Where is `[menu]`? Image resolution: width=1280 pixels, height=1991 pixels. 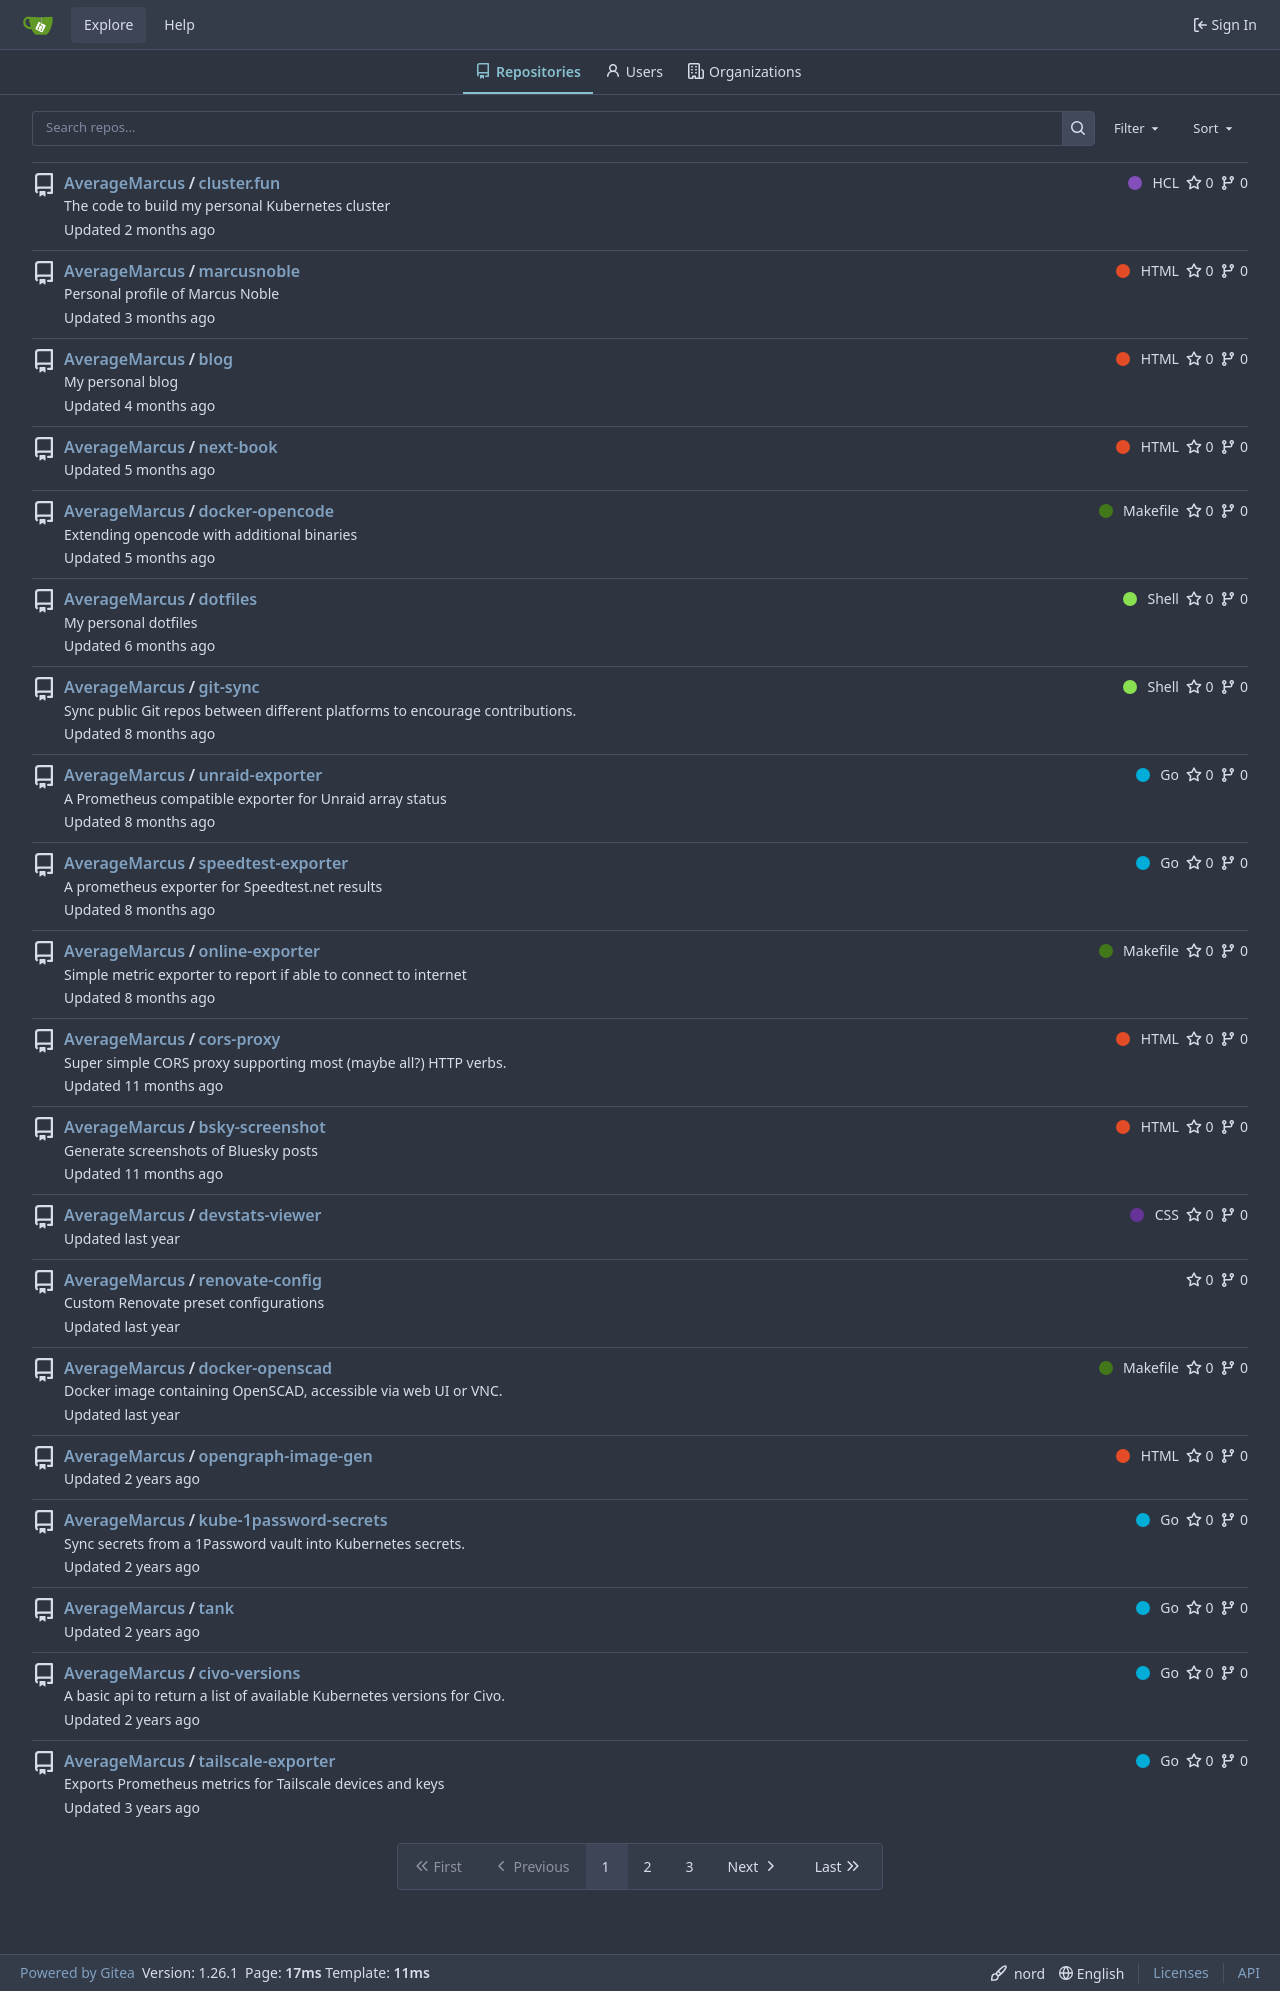 [menu] is located at coordinates (1018, 1973).